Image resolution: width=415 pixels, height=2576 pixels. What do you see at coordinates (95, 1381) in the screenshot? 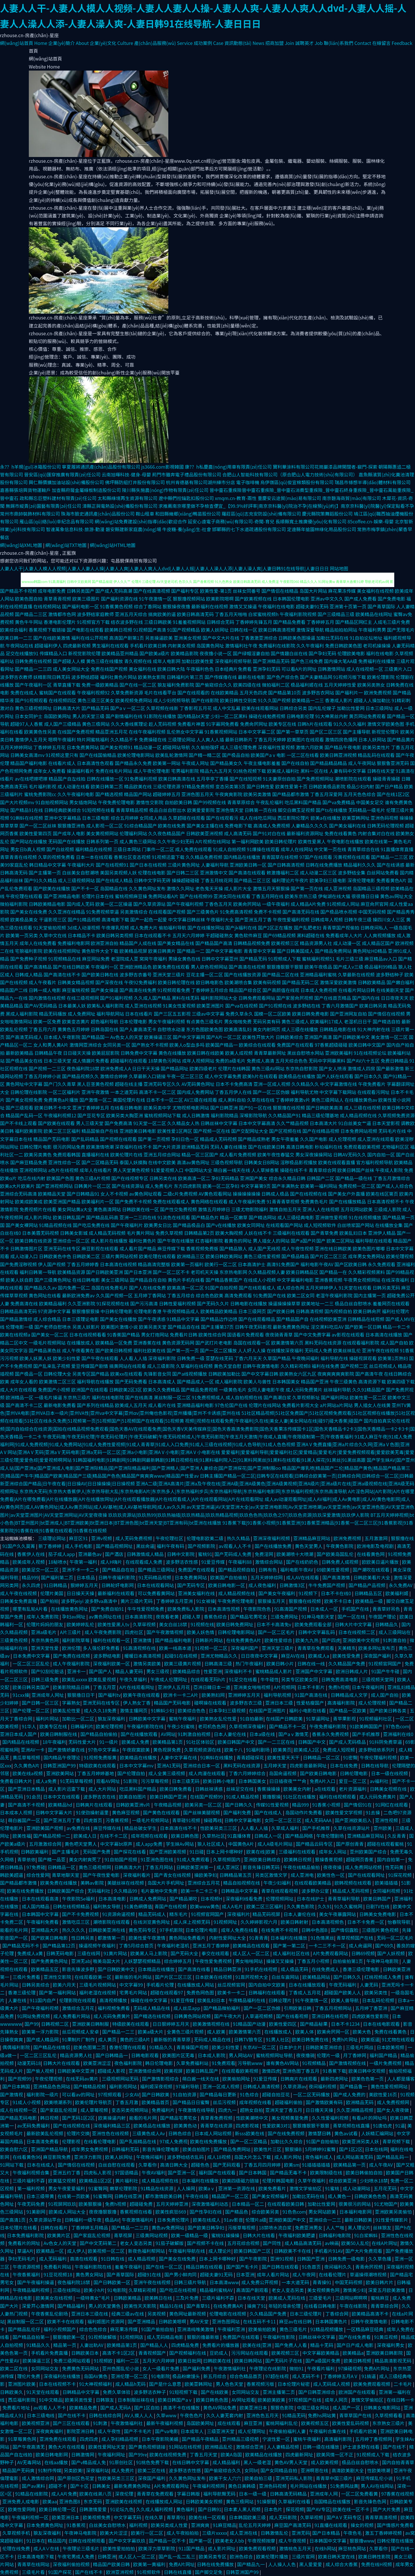
I see `福利导航在线播放` at bounding box center [95, 1381].